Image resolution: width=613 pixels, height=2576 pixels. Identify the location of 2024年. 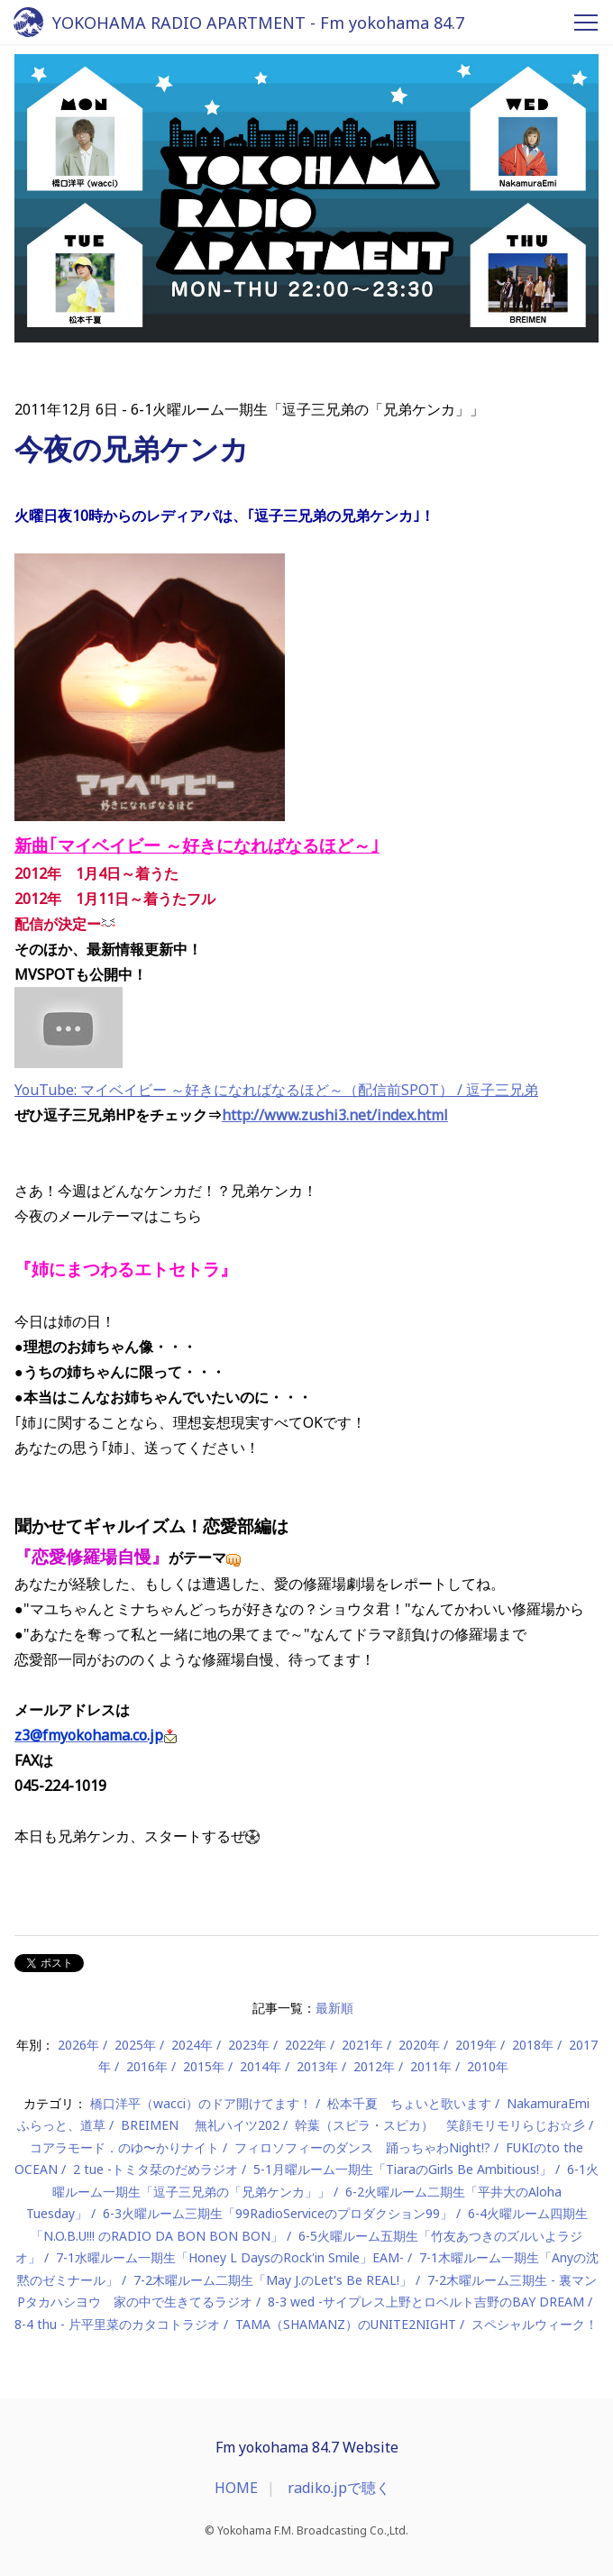
(192, 2044).